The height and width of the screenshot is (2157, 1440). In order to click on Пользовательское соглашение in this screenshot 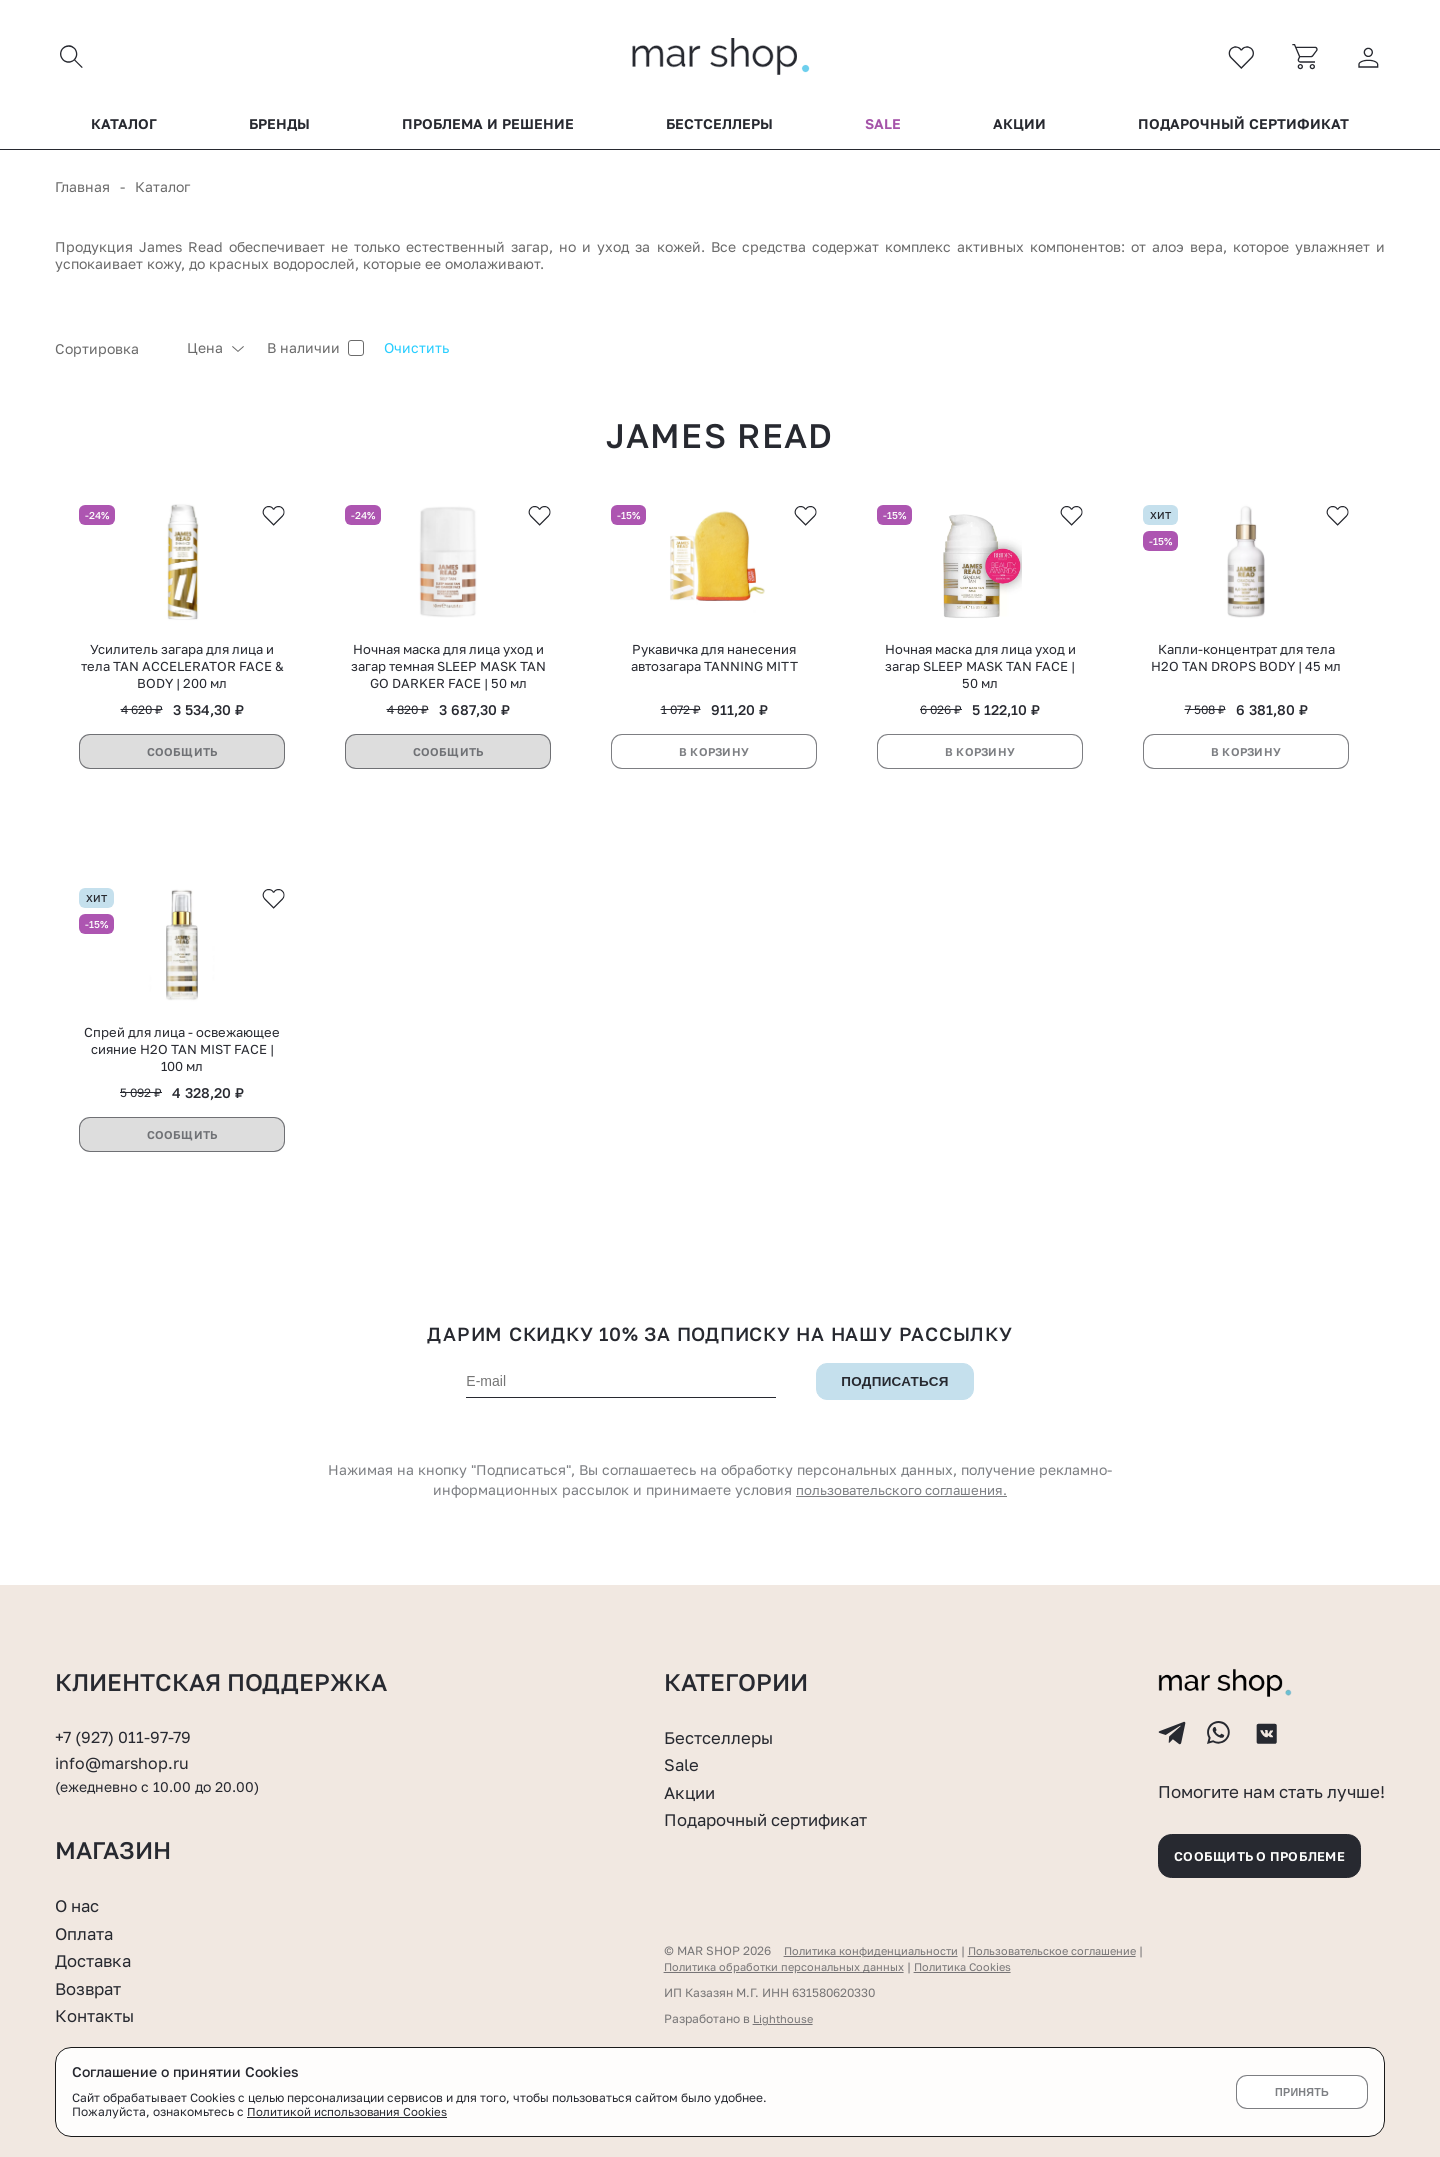, I will do `click(1072, 1950)`.